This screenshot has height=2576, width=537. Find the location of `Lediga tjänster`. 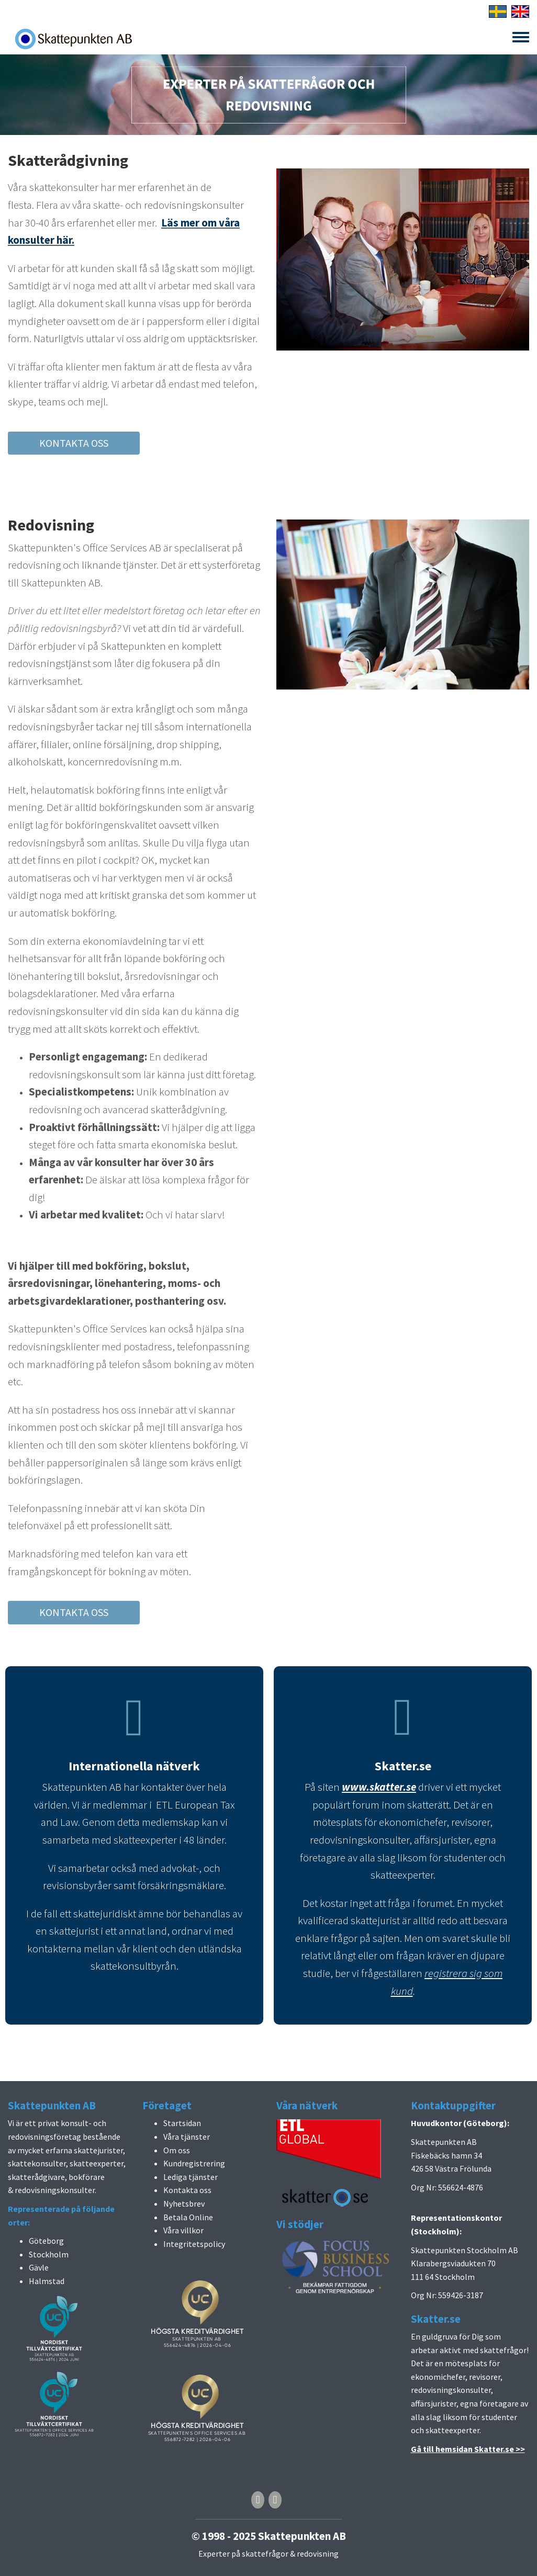

Lediga tjänster is located at coordinates (190, 2177).